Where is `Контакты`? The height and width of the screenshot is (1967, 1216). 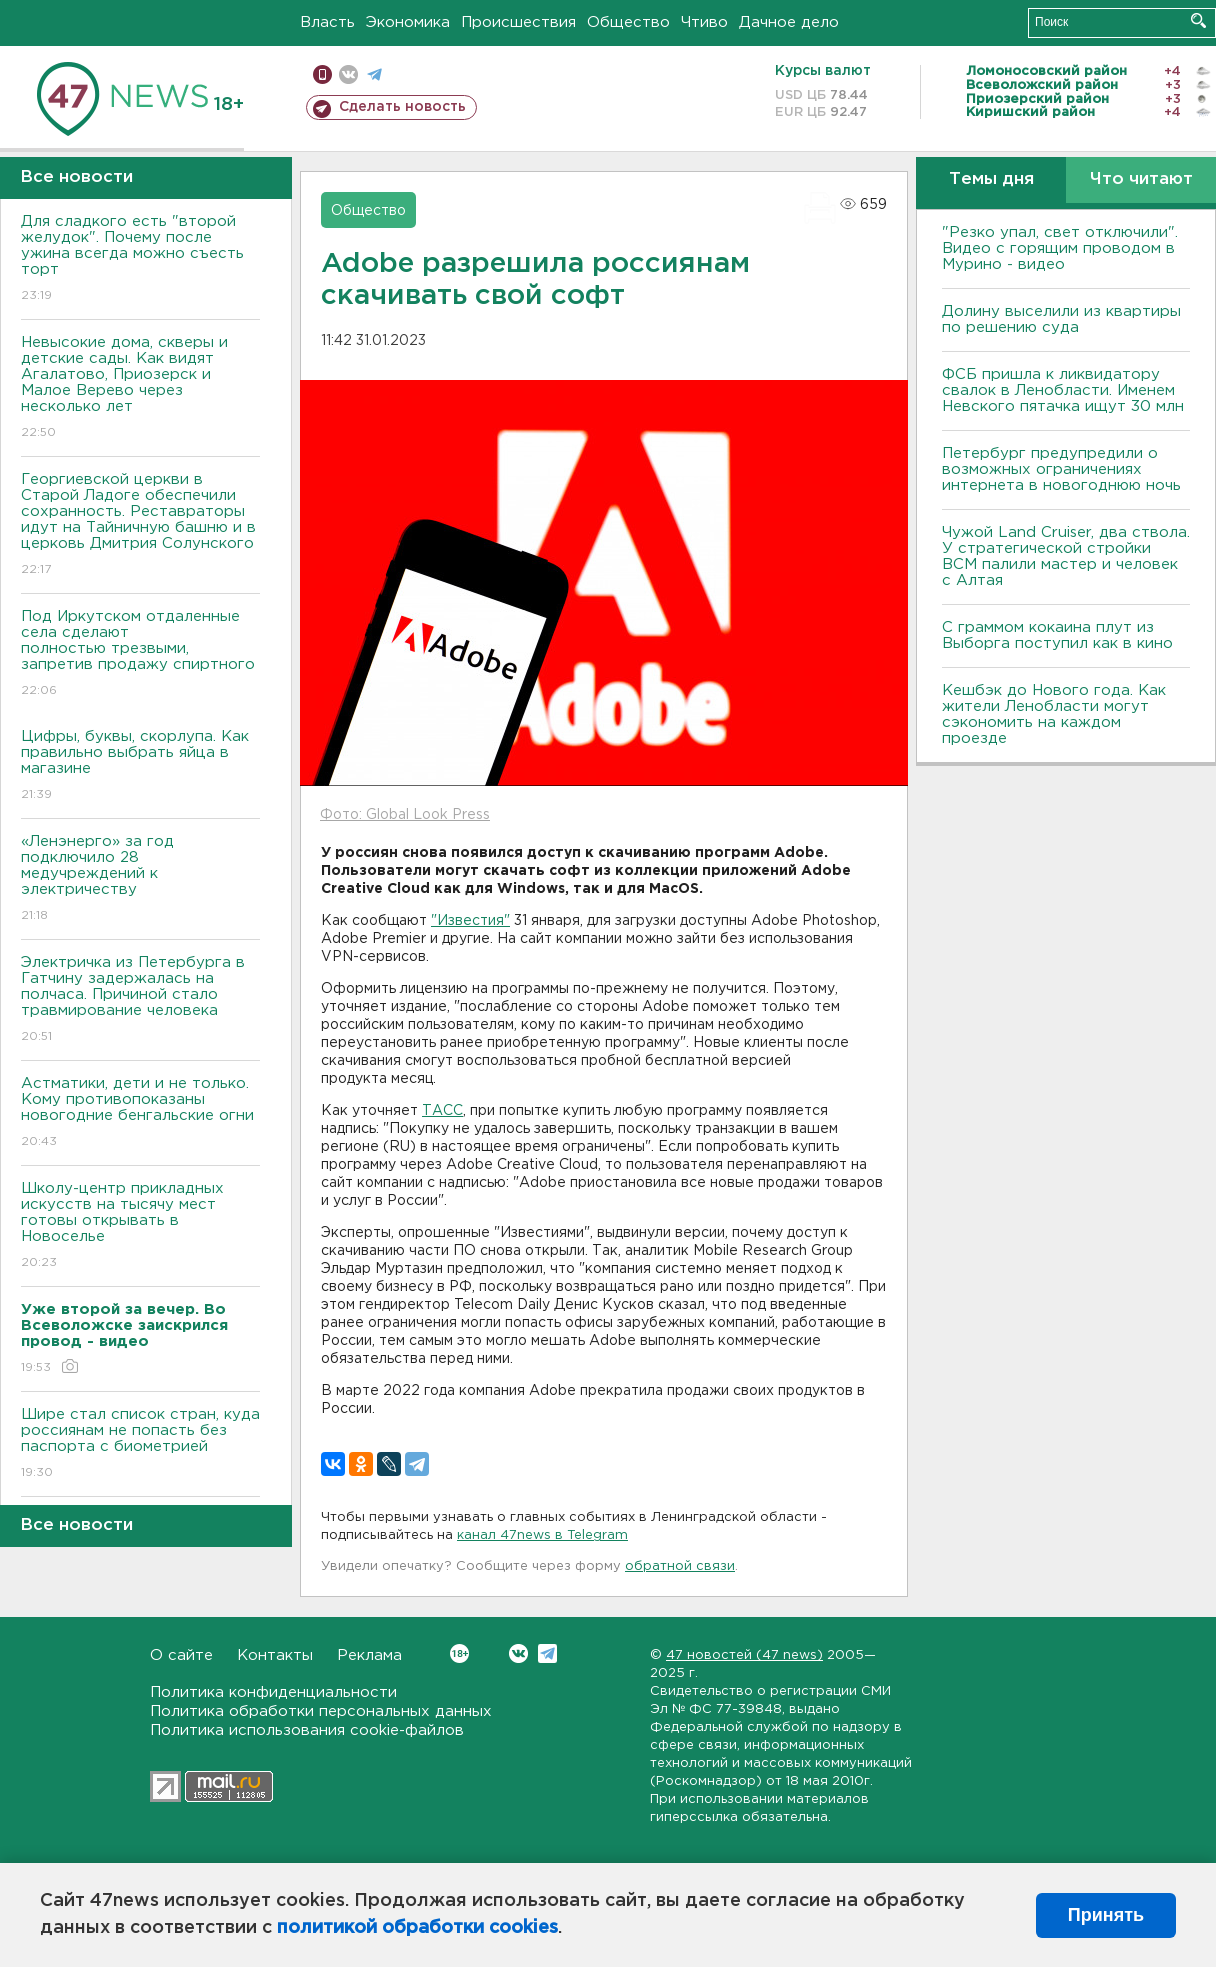 Контакты is located at coordinates (275, 1655).